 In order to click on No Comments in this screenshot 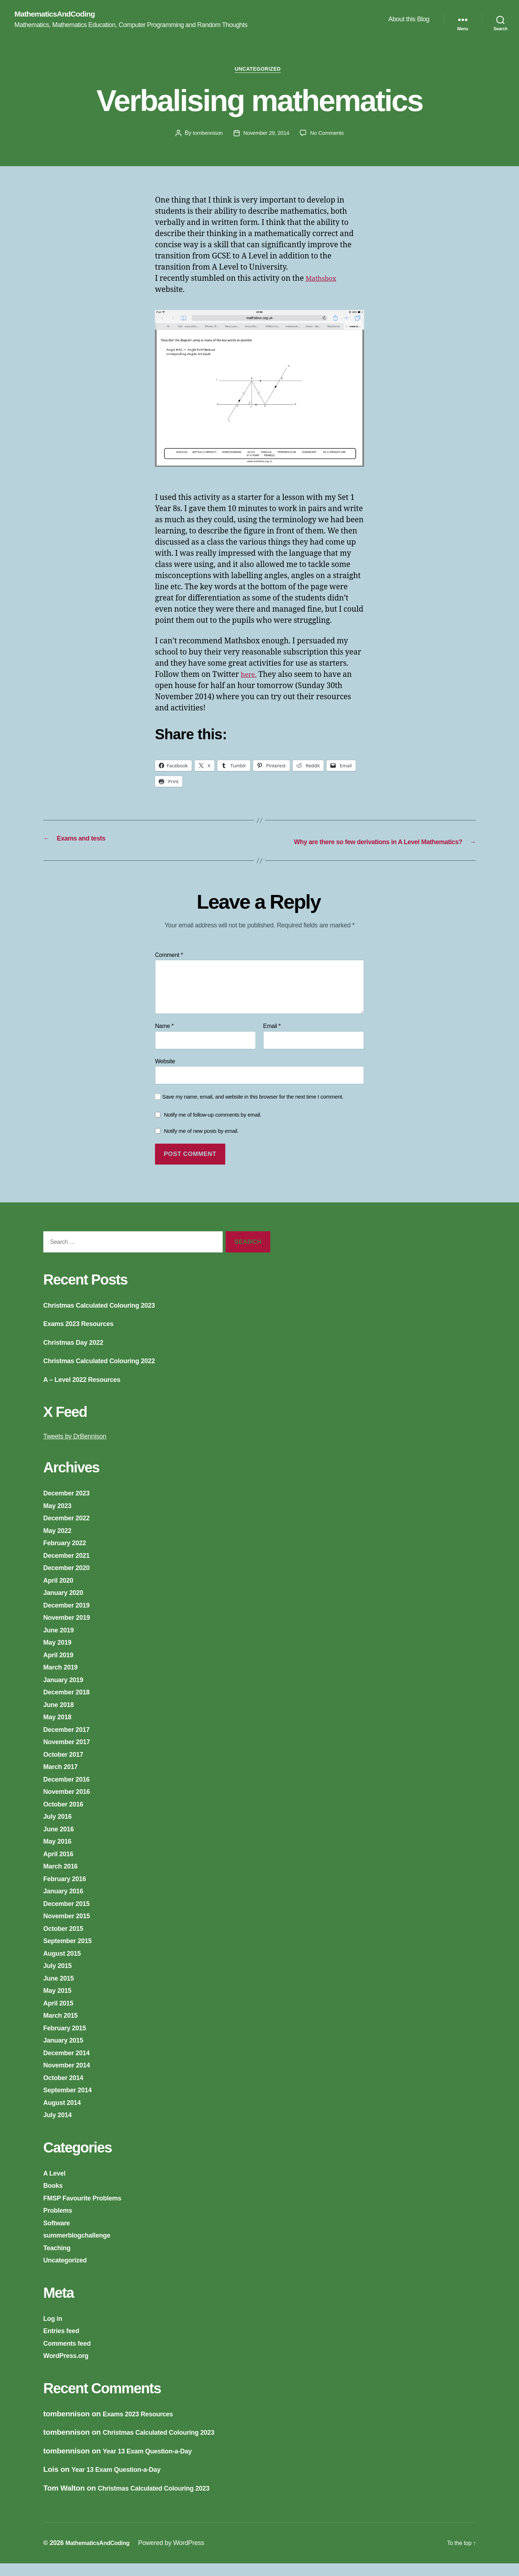, I will do `click(329, 136)`.